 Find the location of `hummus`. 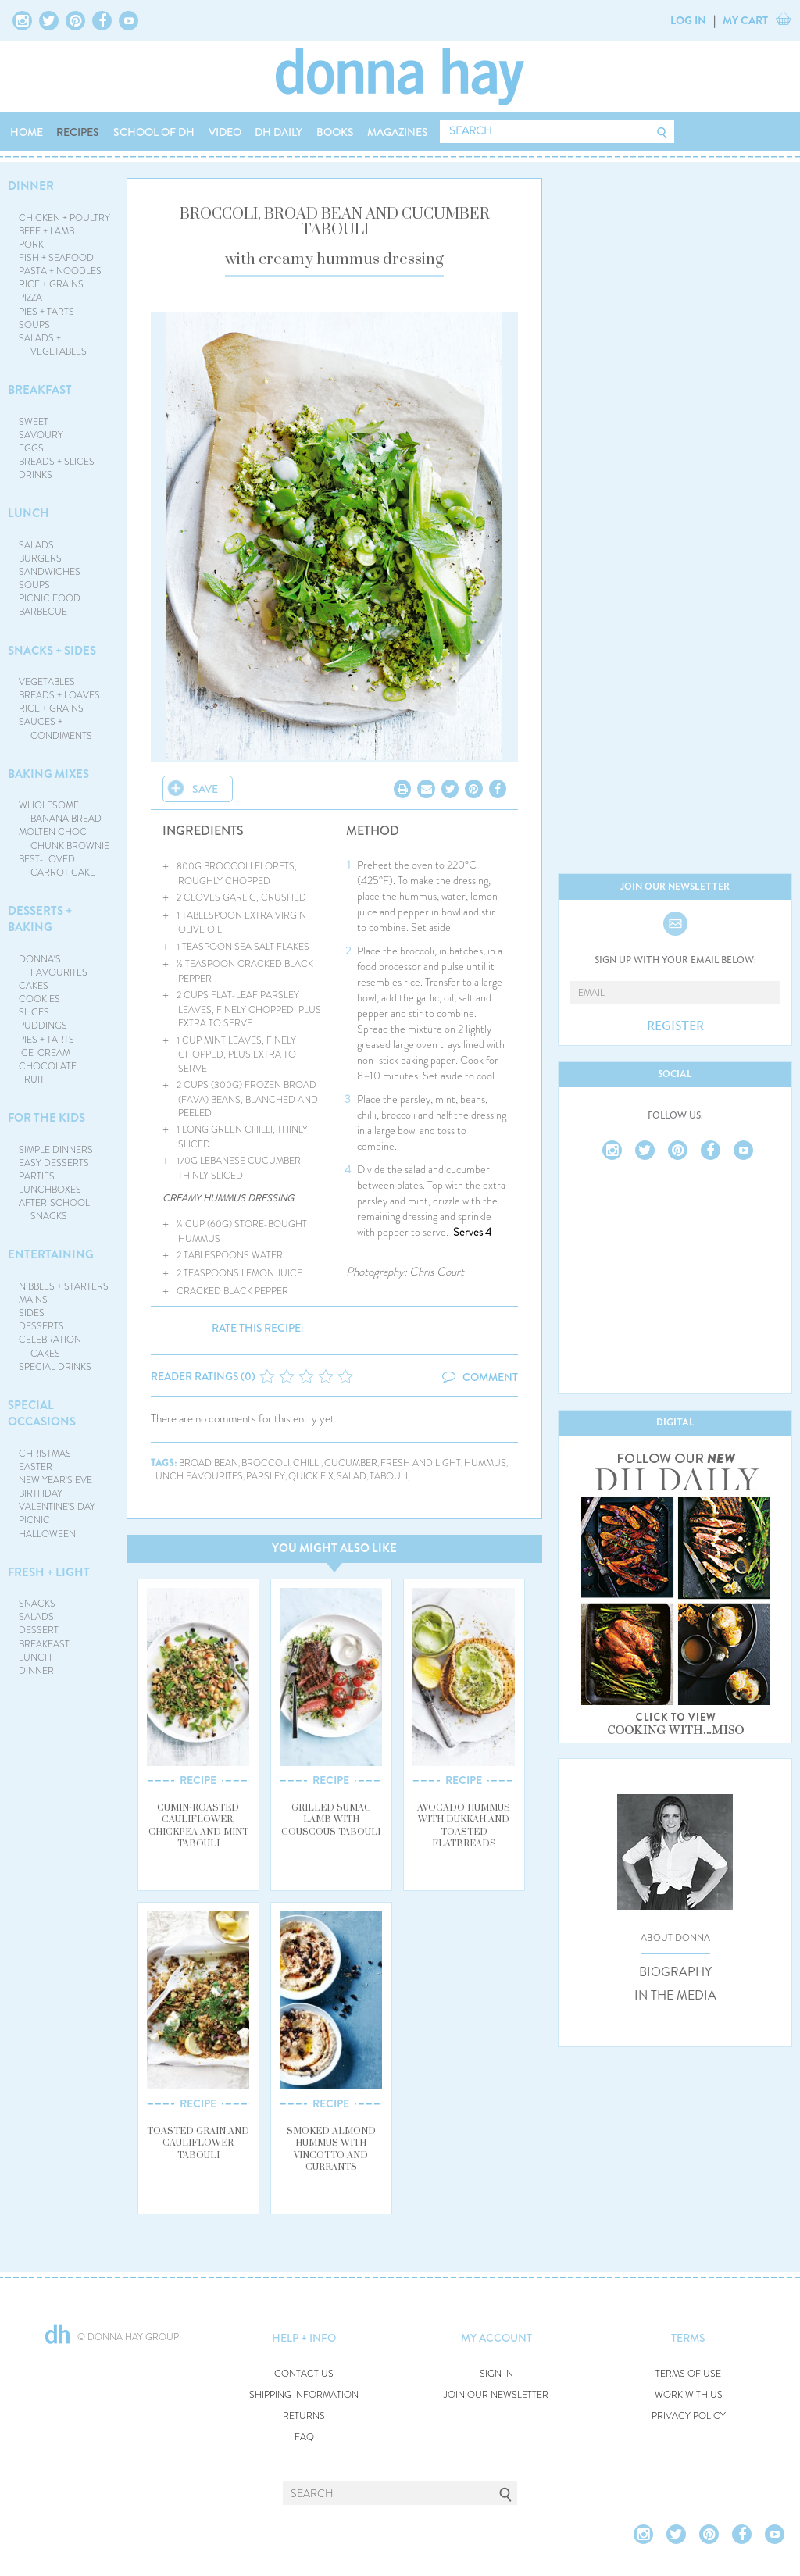

hummus is located at coordinates (485, 1463).